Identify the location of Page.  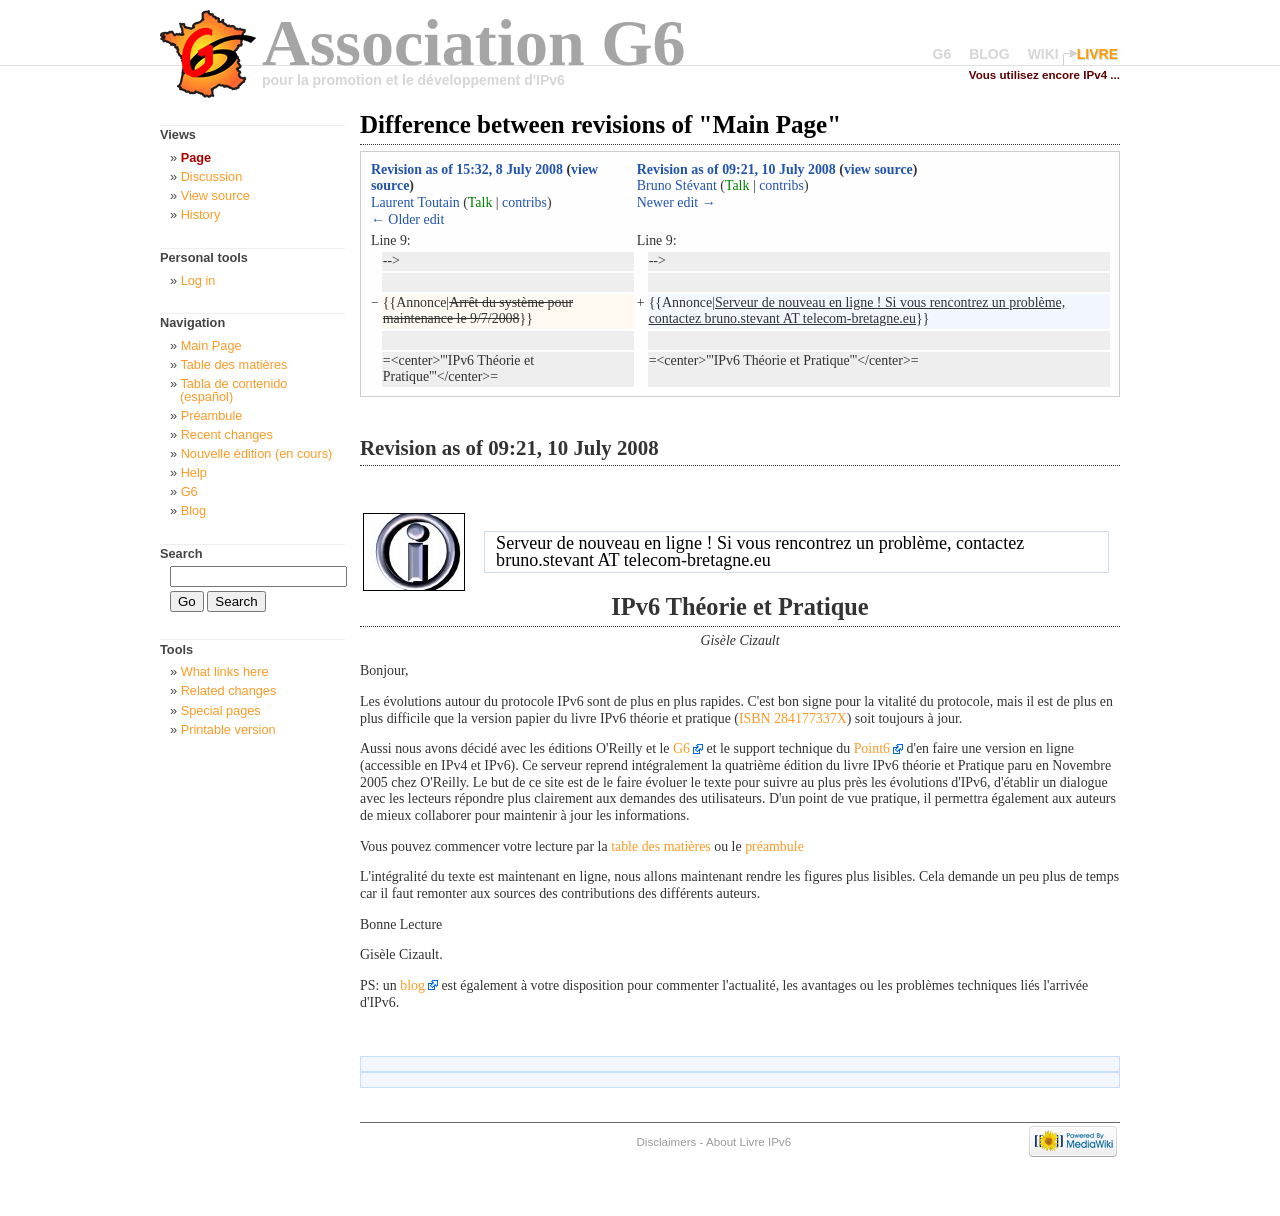
(196, 157).